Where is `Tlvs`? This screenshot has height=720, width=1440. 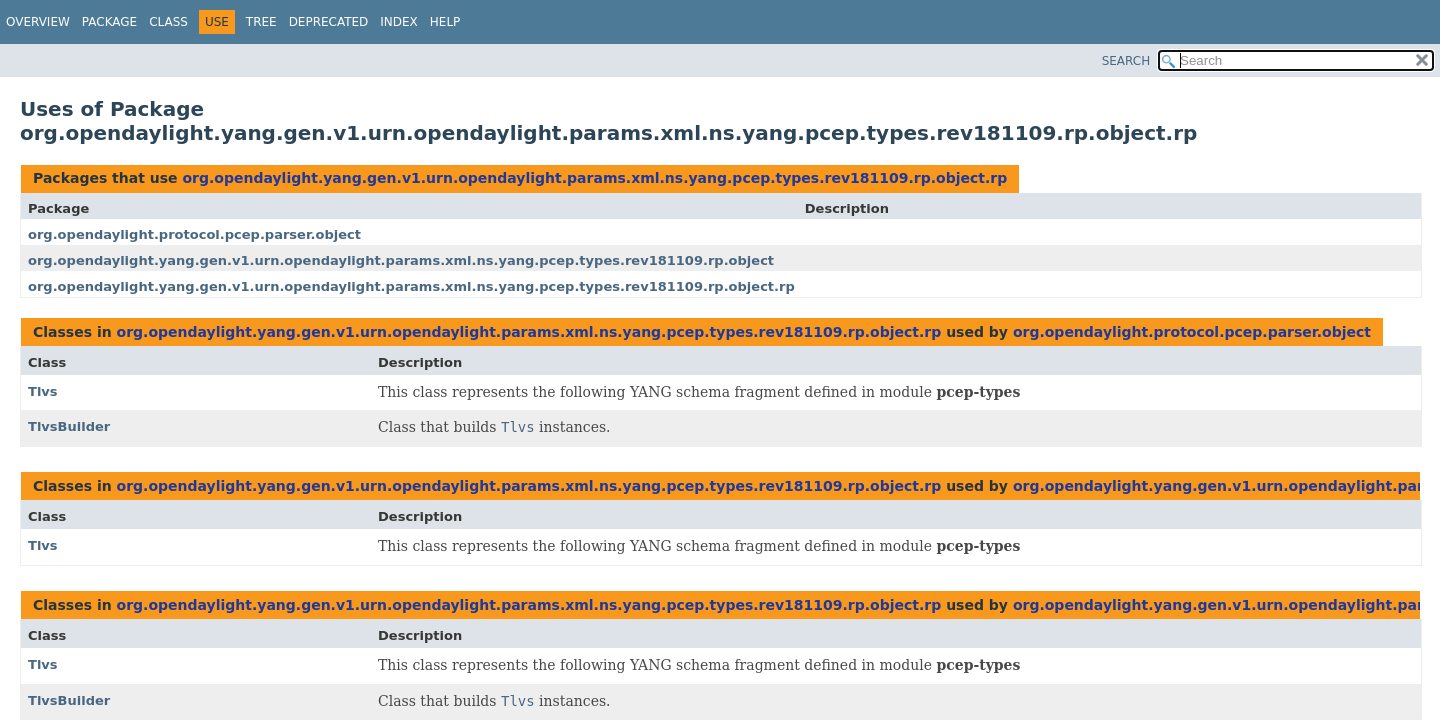 Tlvs is located at coordinates (43, 391).